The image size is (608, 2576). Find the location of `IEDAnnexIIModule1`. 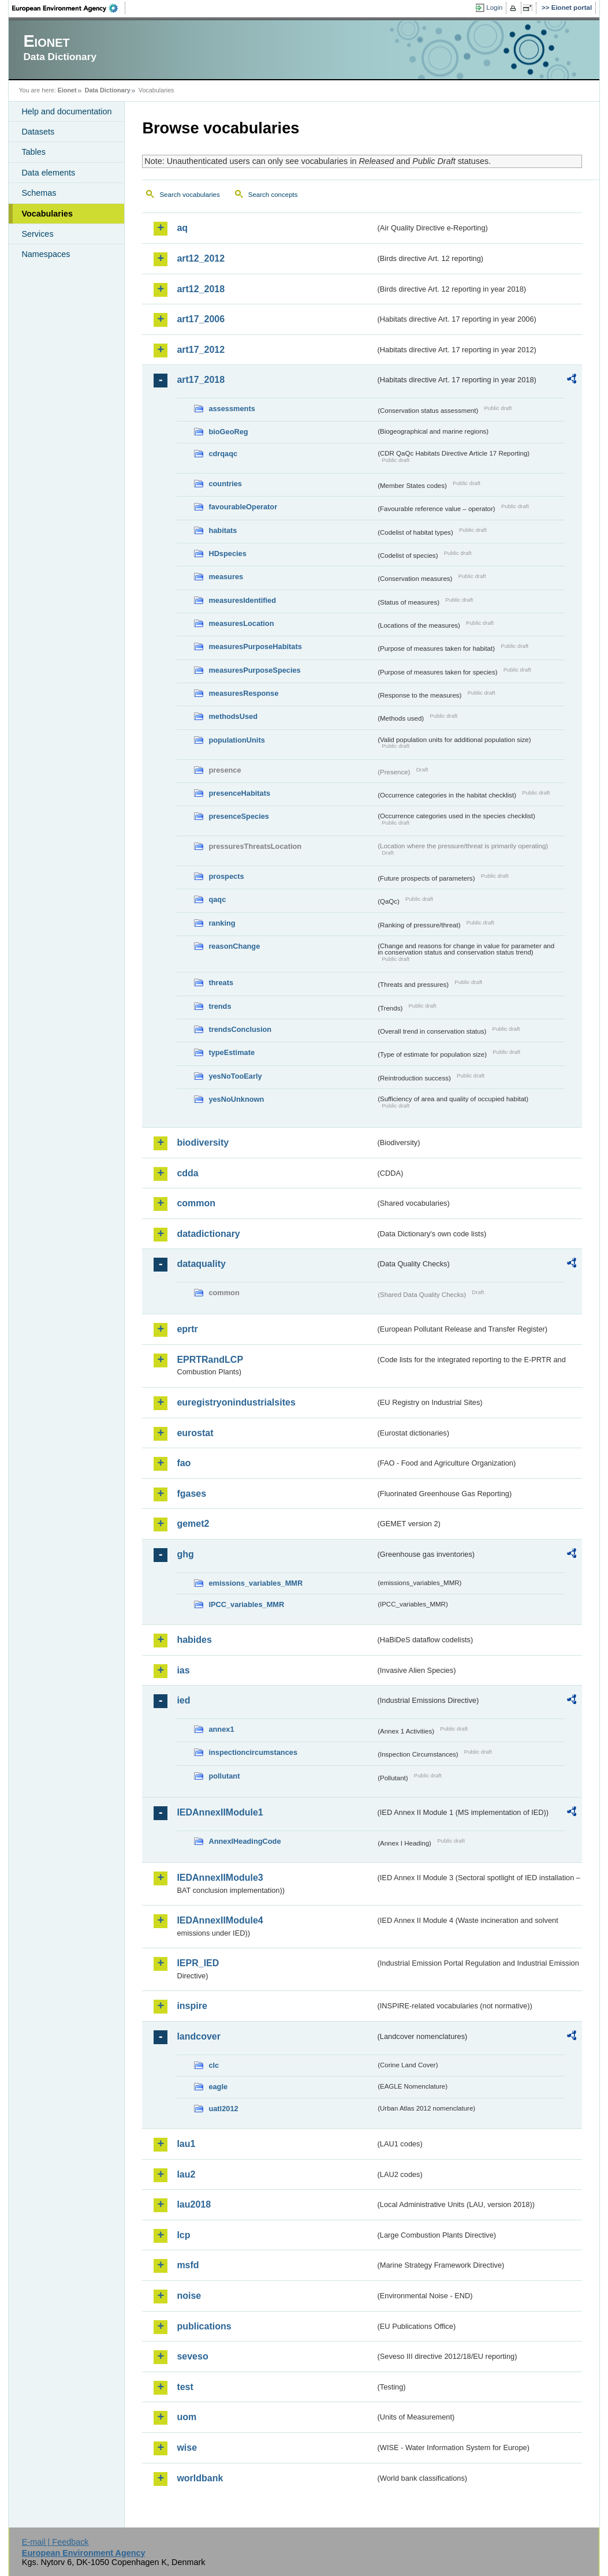

IEDAnnexIIModule1 is located at coordinates (220, 1812).